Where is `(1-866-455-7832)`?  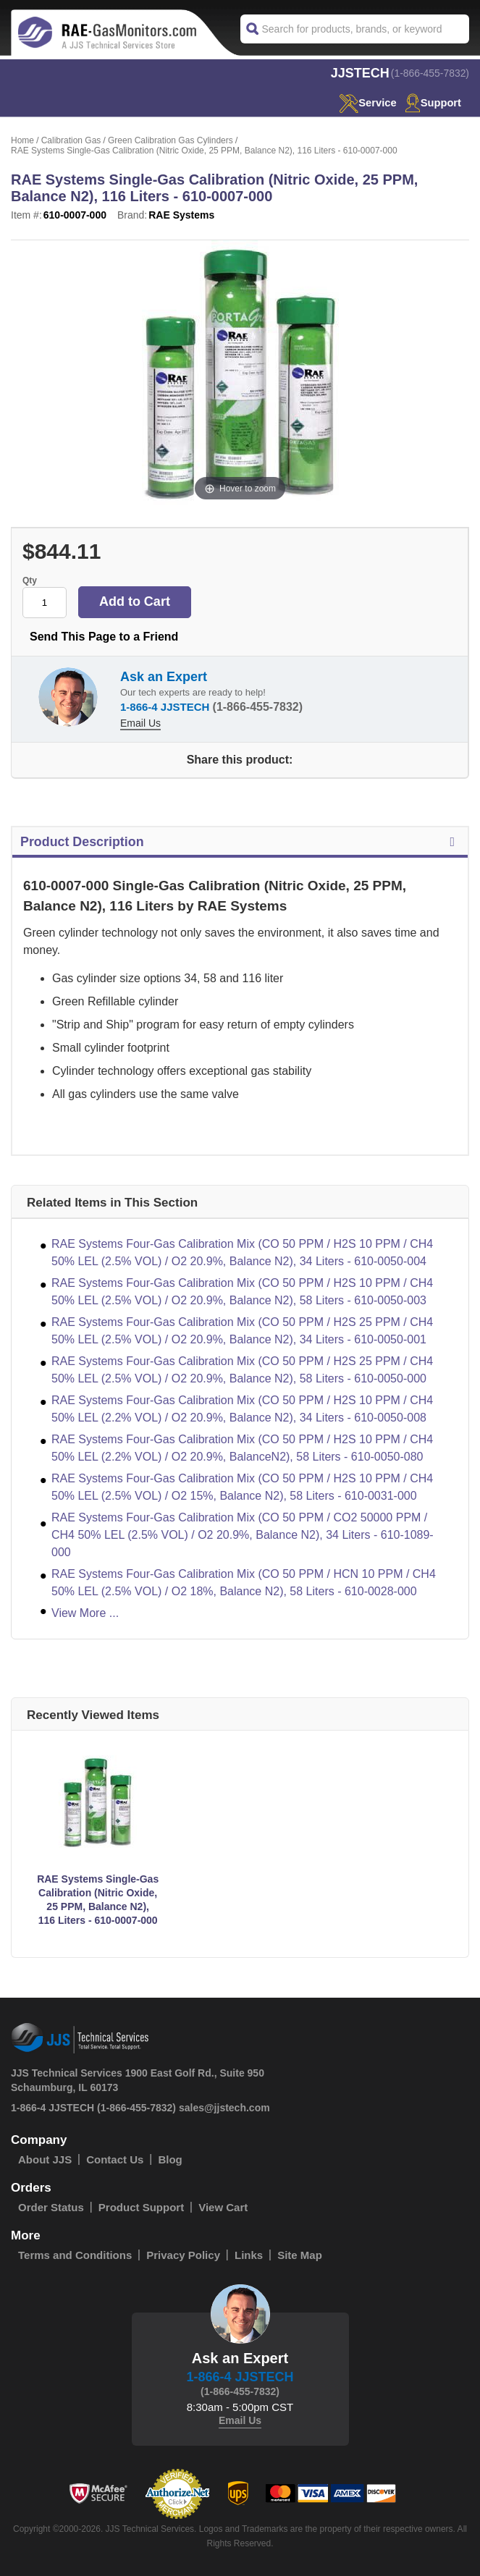 (1-866-455-7832) is located at coordinates (429, 73).